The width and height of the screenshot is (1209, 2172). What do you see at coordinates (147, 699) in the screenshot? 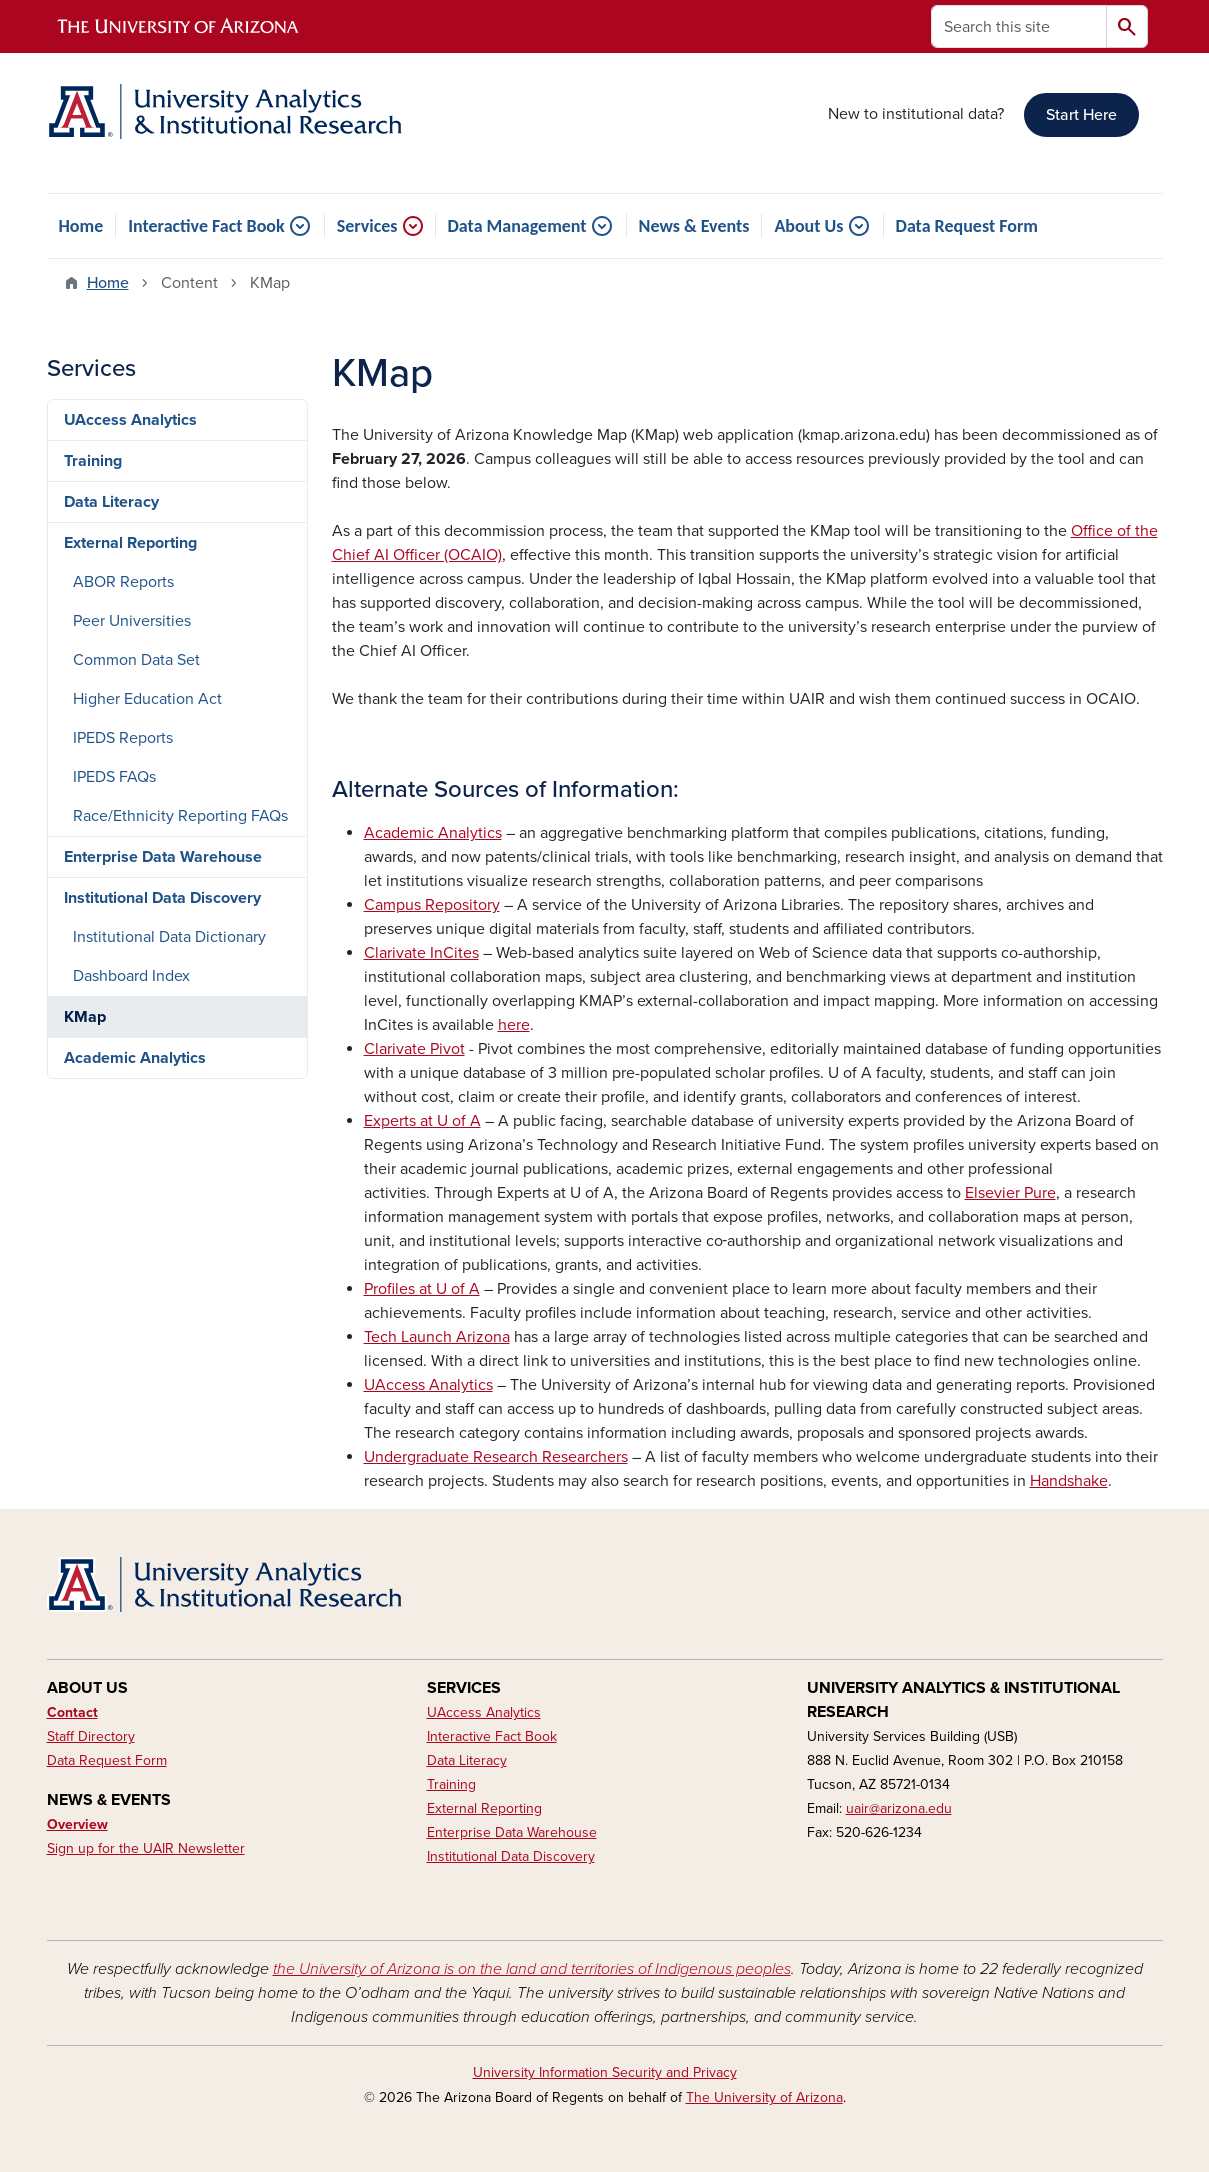
I see `Higher Education Act` at bounding box center [147, 699].